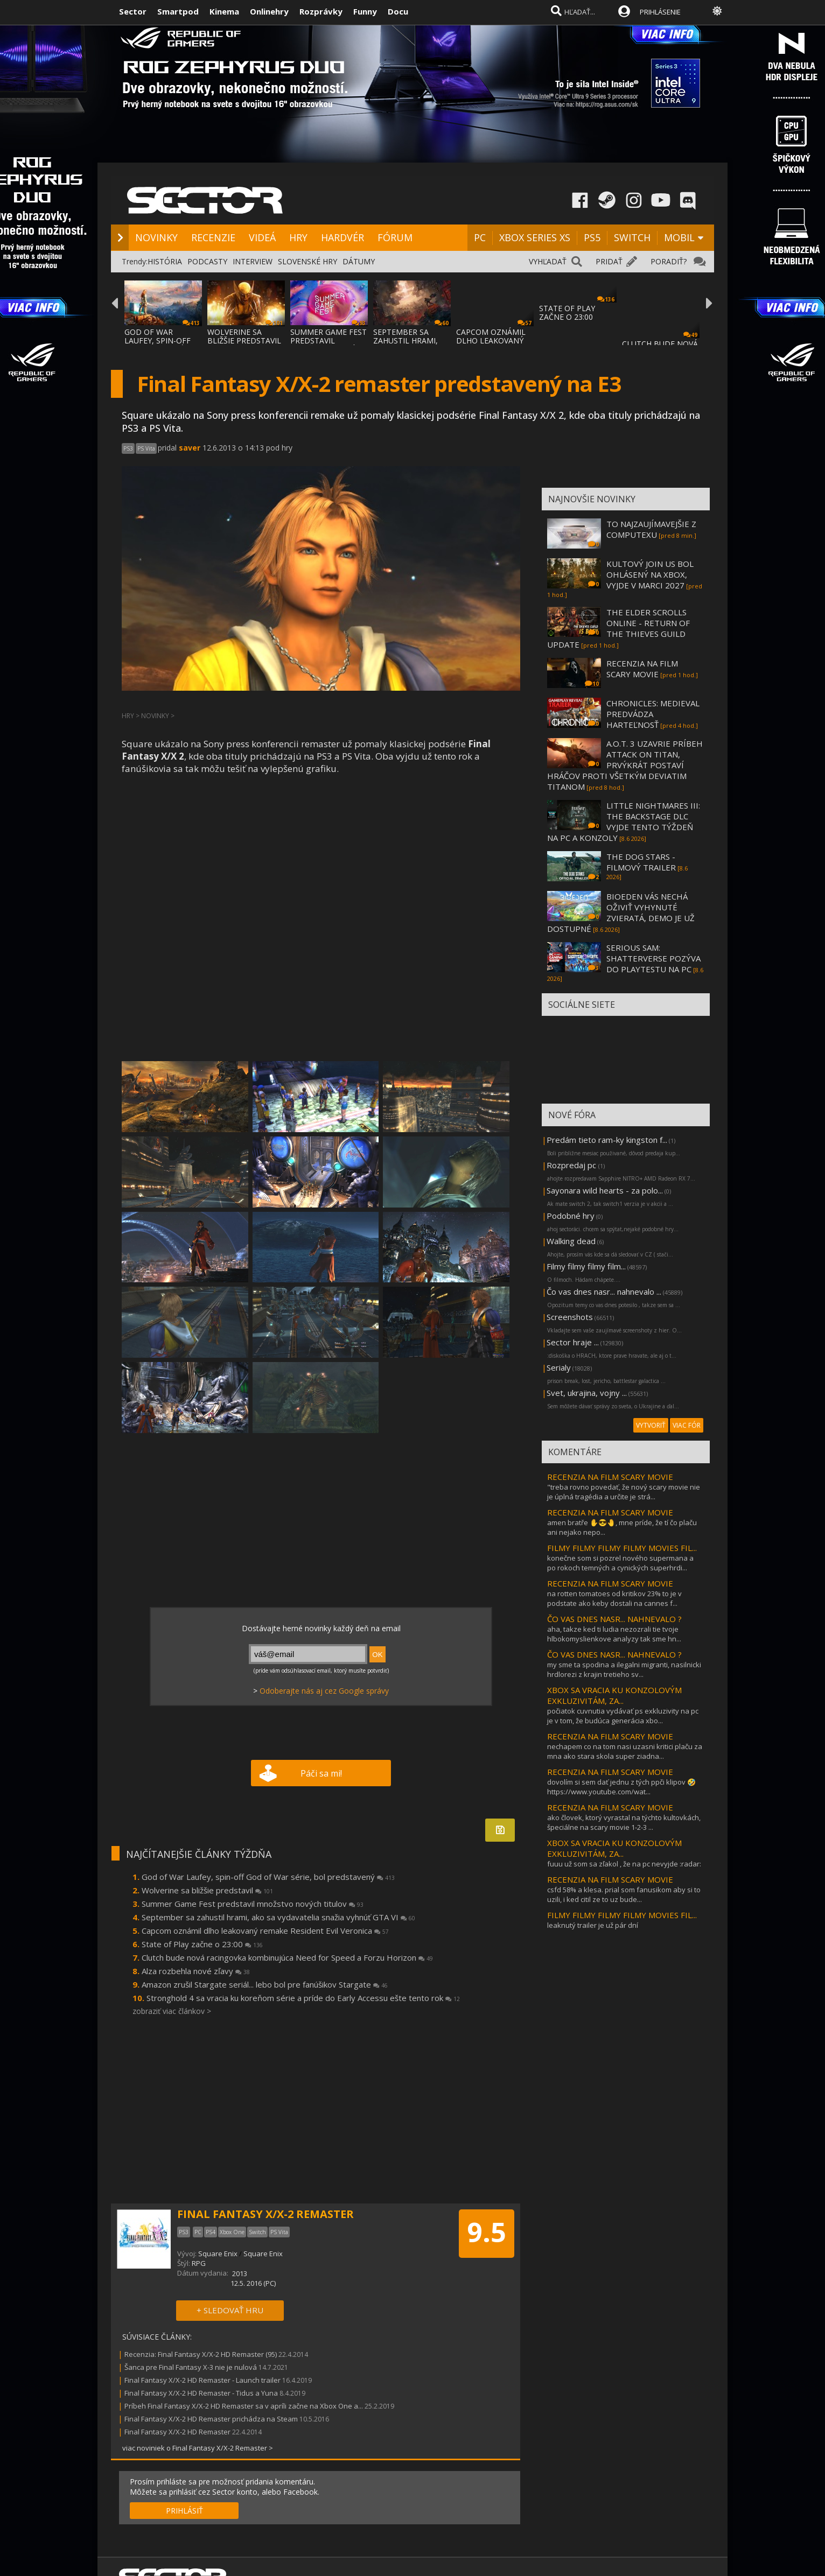  I want to click on FÓRUM, so click(395, 237).